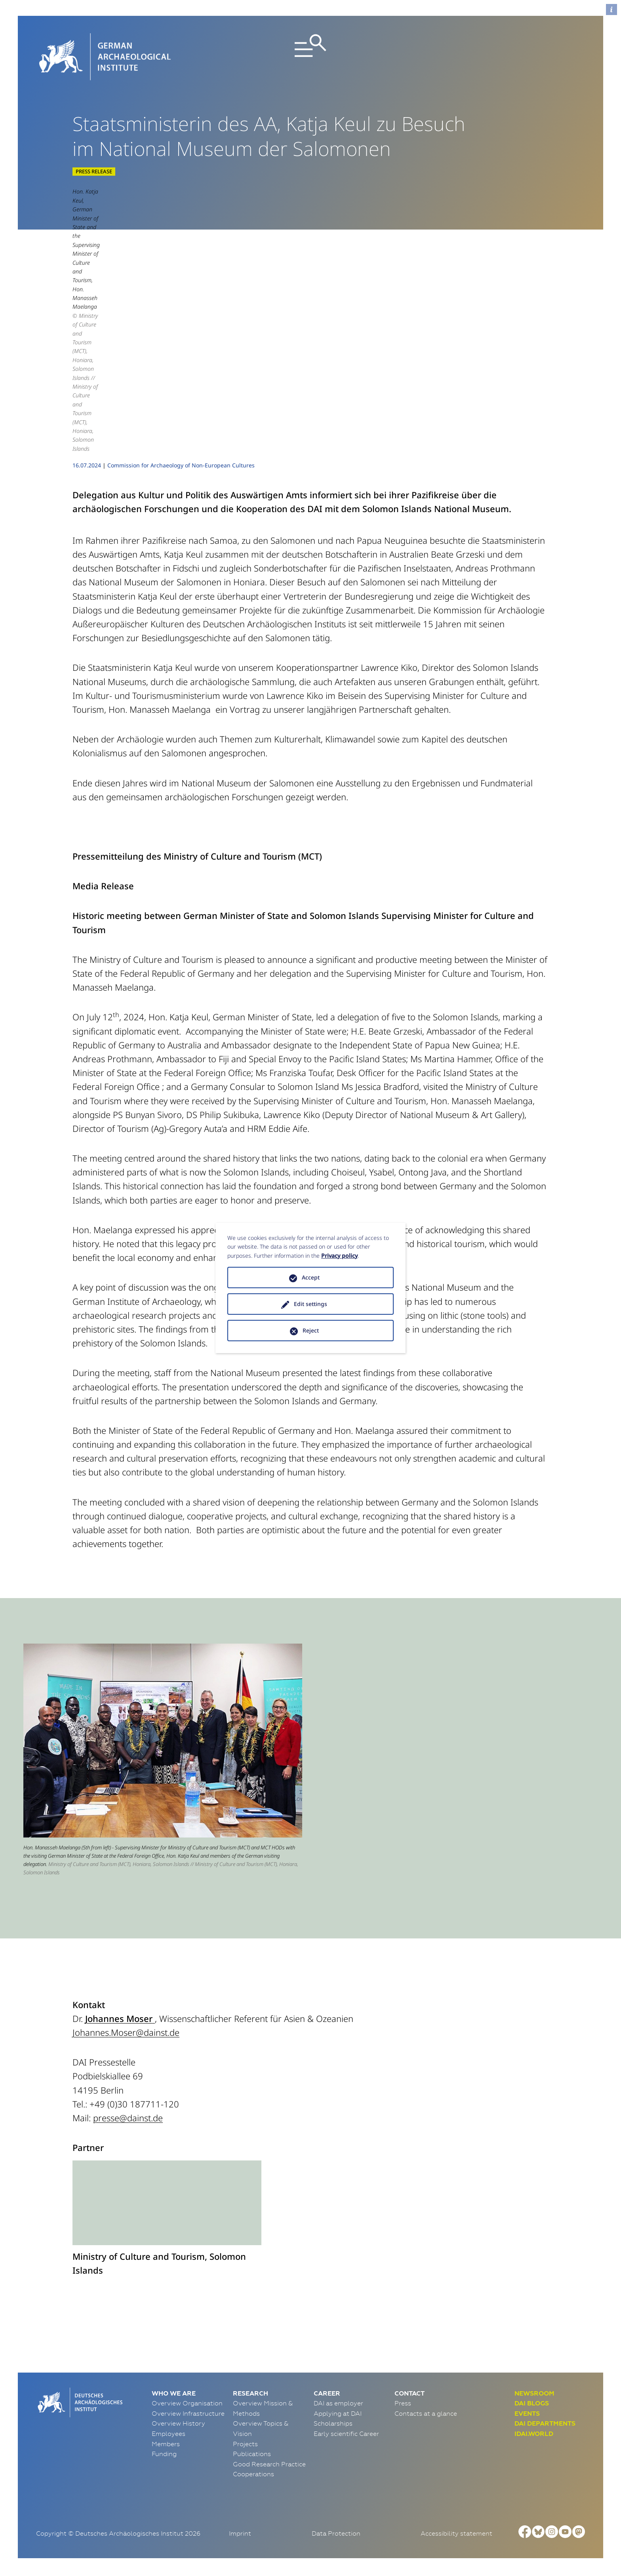 This screenshot has height=2576, width=621. I want to click on Overview Organisation, so click(187, 2403).